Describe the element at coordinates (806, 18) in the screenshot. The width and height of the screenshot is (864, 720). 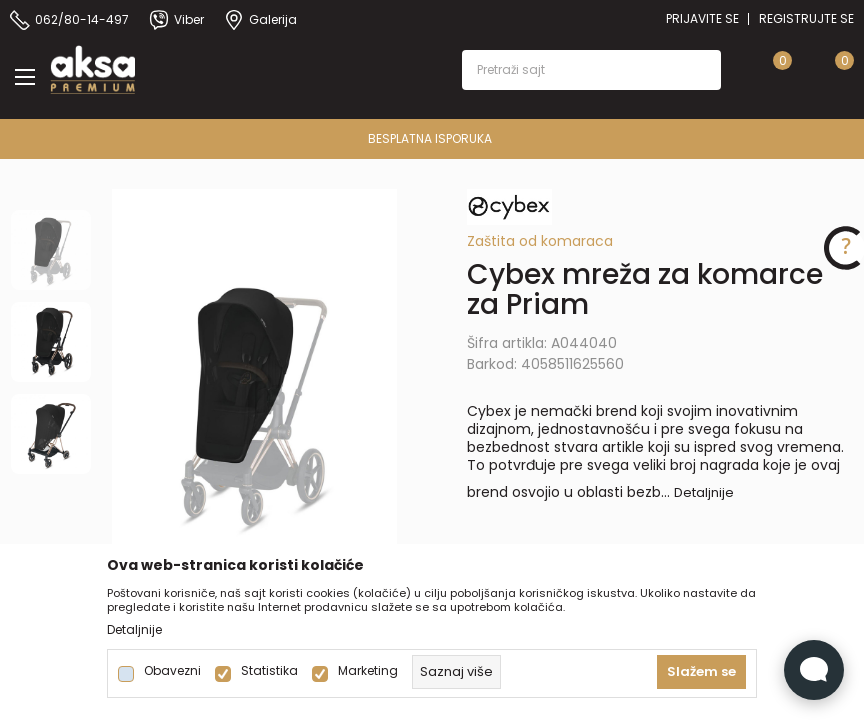
I see `Registrujte se` at that location.